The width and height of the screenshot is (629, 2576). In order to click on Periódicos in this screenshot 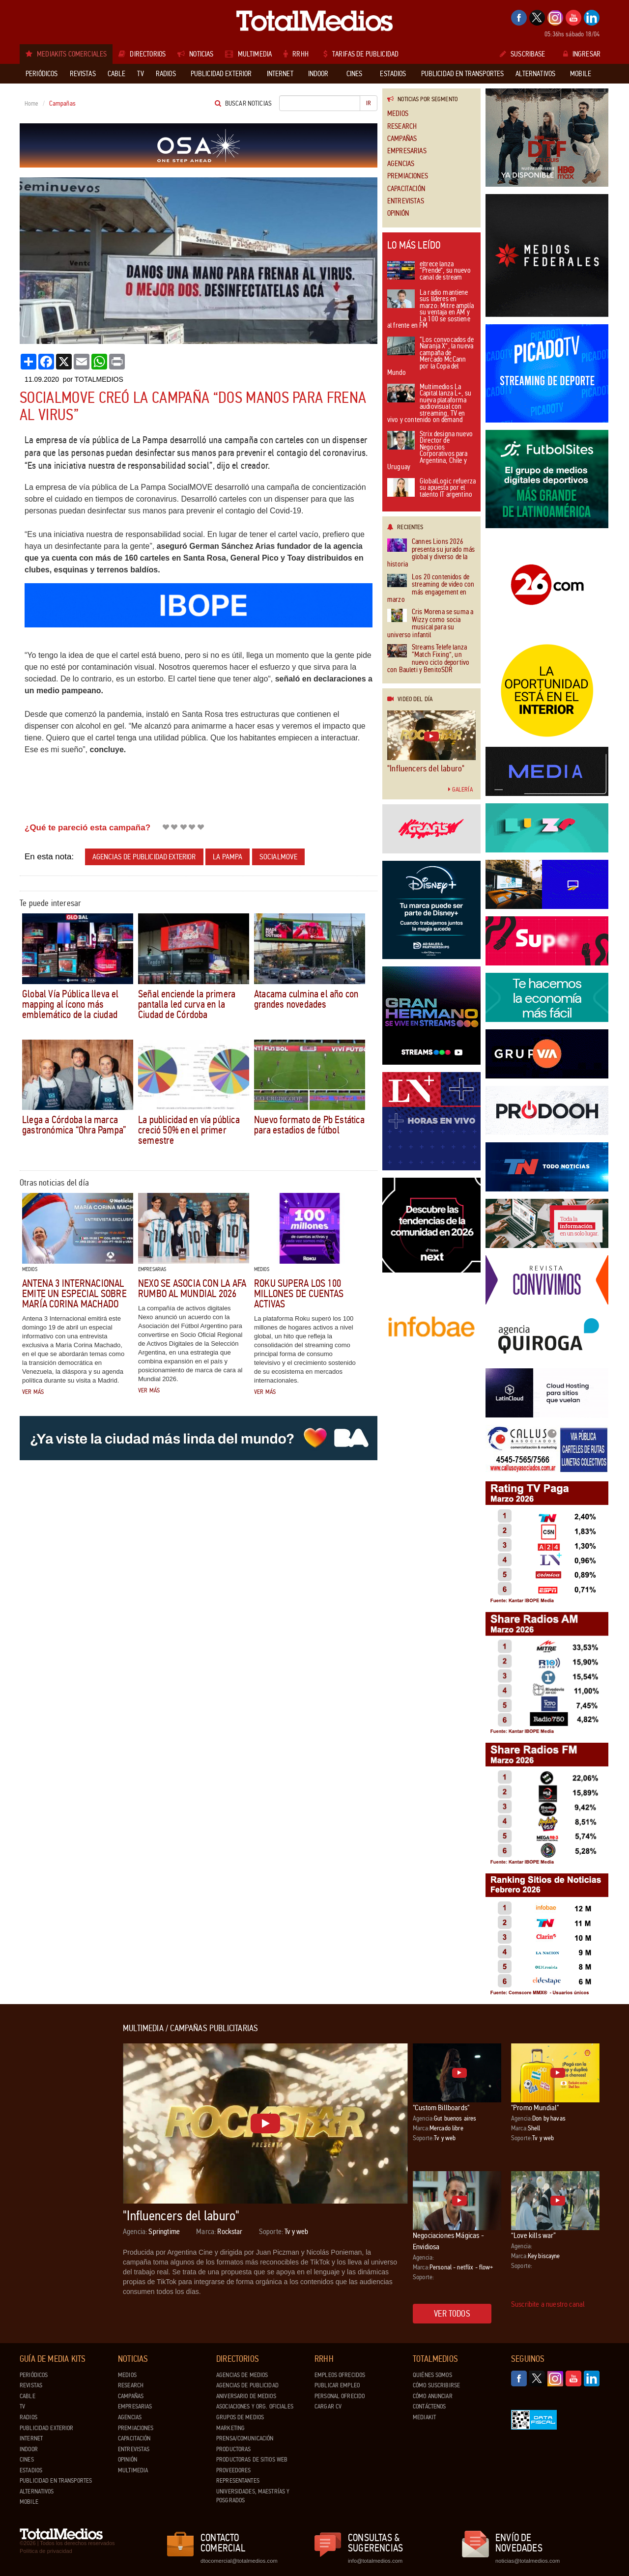, I will do `click(34, 2375)`.